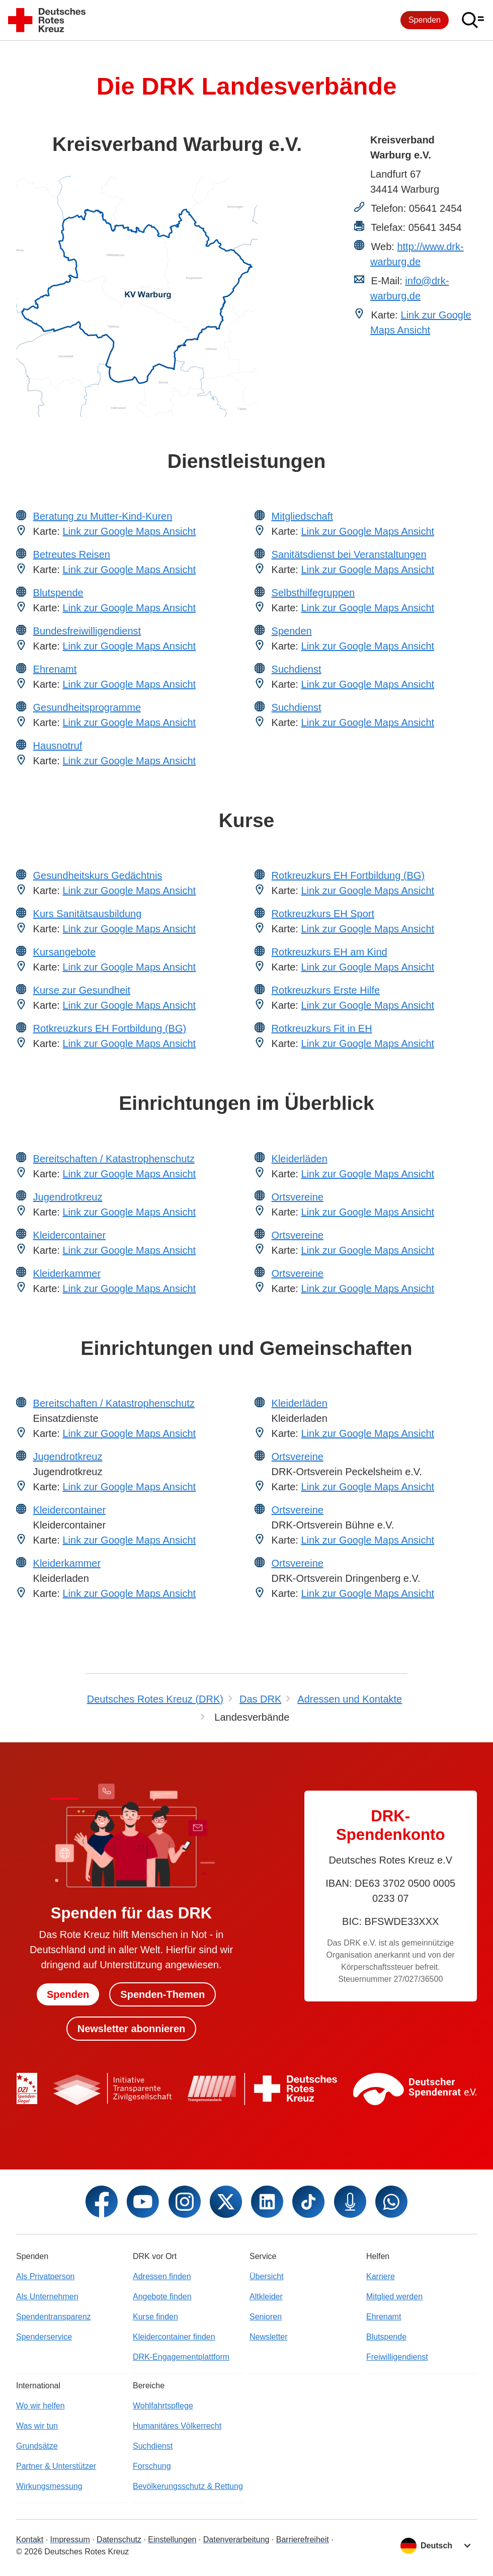  What do you see at coordinates (81, 990) in the screenshot?
I see `Kurse zur Gesundheit` at bounding box center [81, 990].